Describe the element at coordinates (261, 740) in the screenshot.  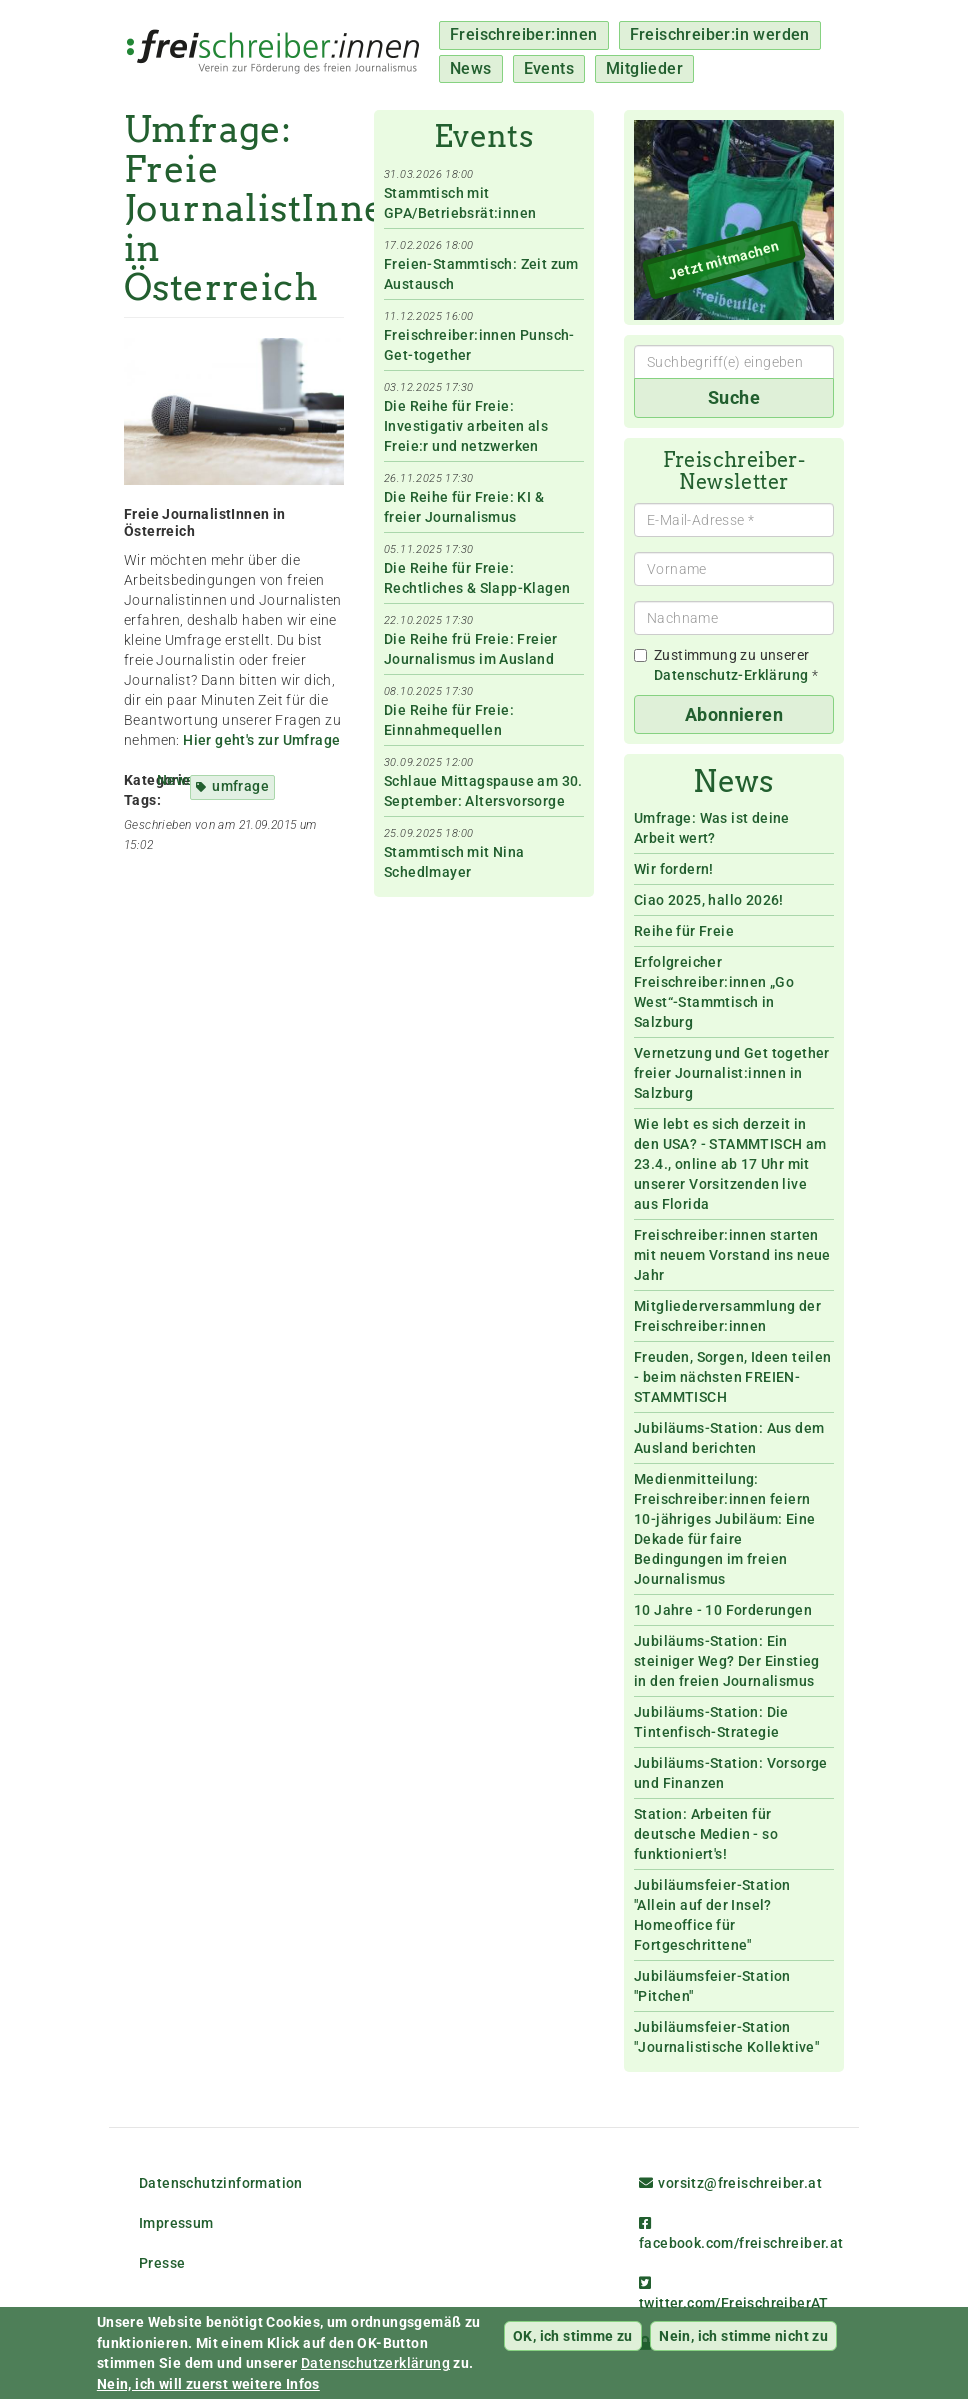
I see `Hier geht's zur Umfrage` at that location.